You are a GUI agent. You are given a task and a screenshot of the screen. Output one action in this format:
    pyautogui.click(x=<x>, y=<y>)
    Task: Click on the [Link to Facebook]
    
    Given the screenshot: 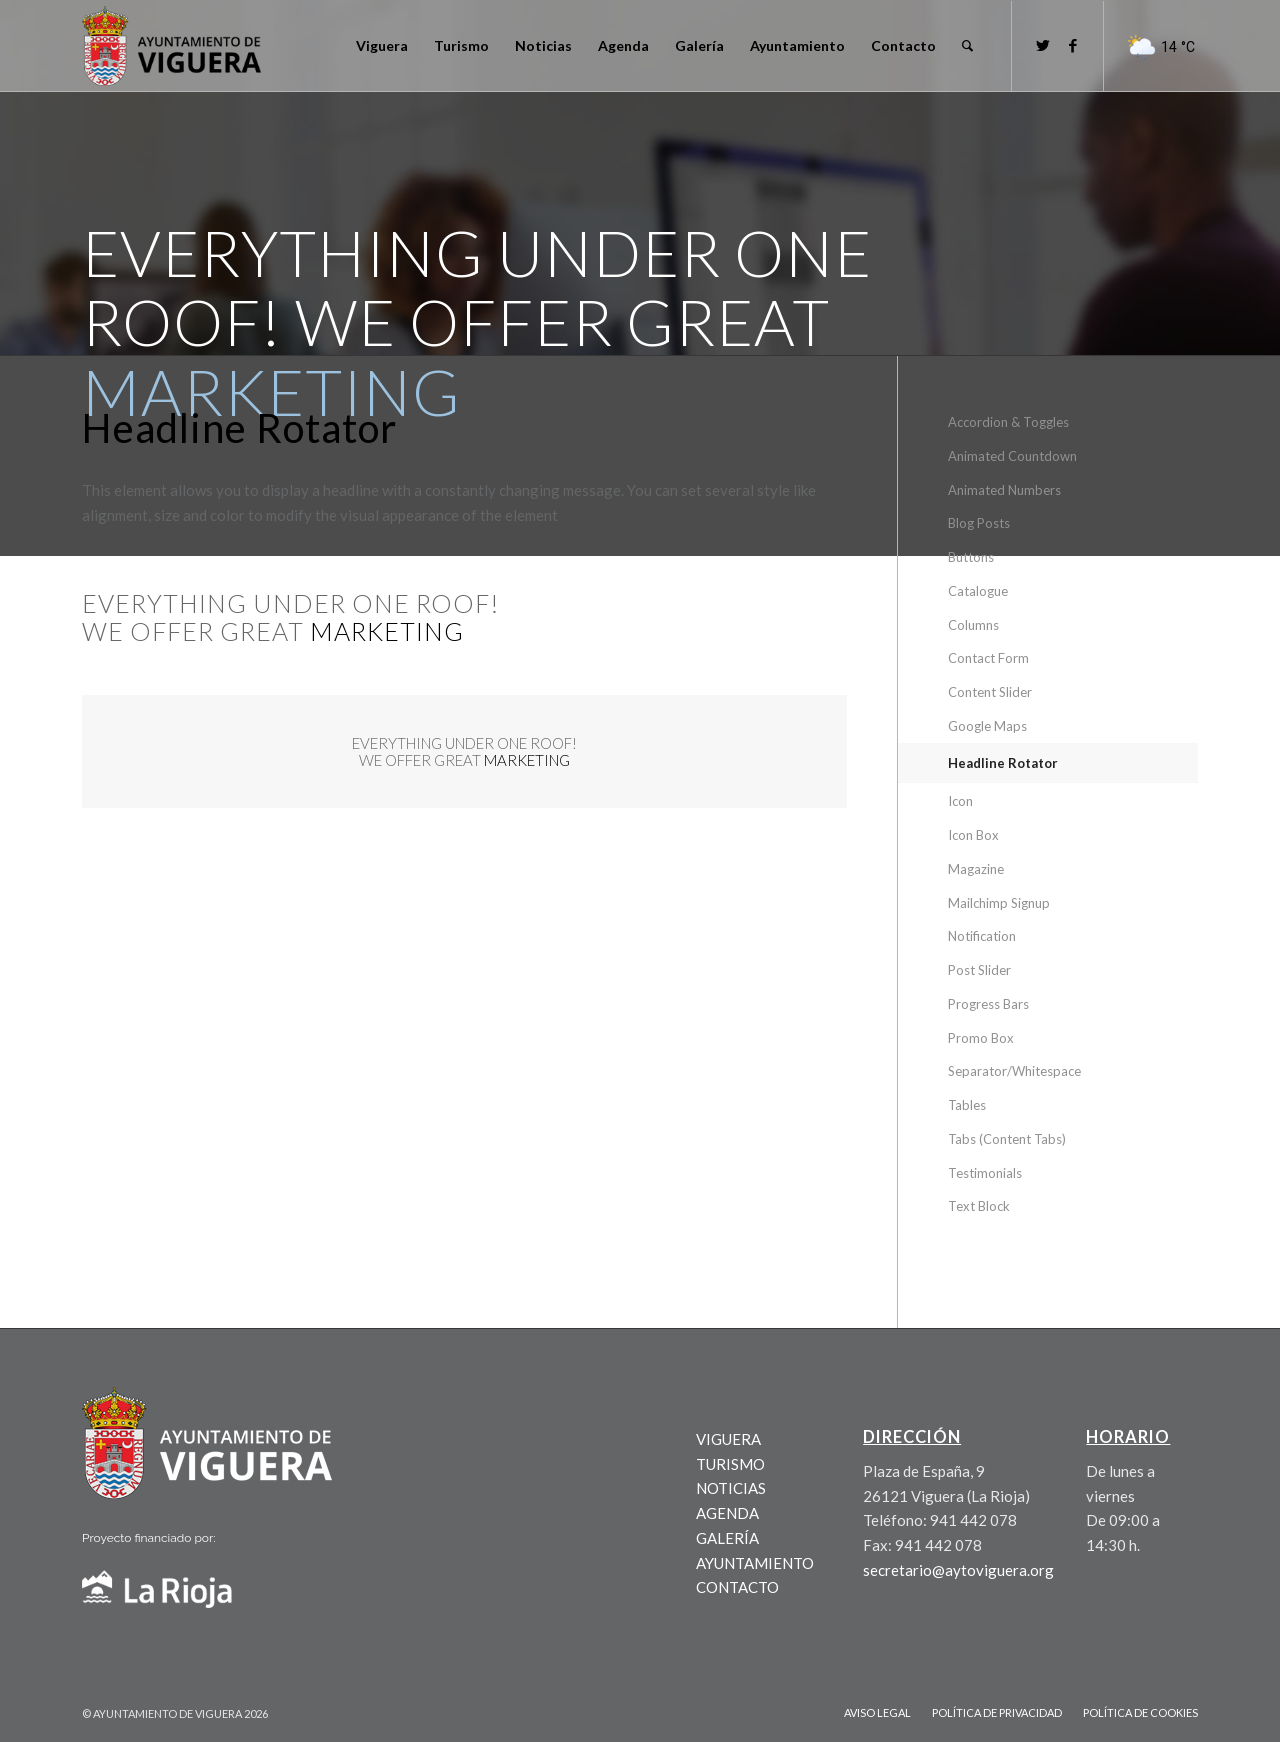 What is the action you would take?
    pyautogui.click(x=1073, y=45)
    